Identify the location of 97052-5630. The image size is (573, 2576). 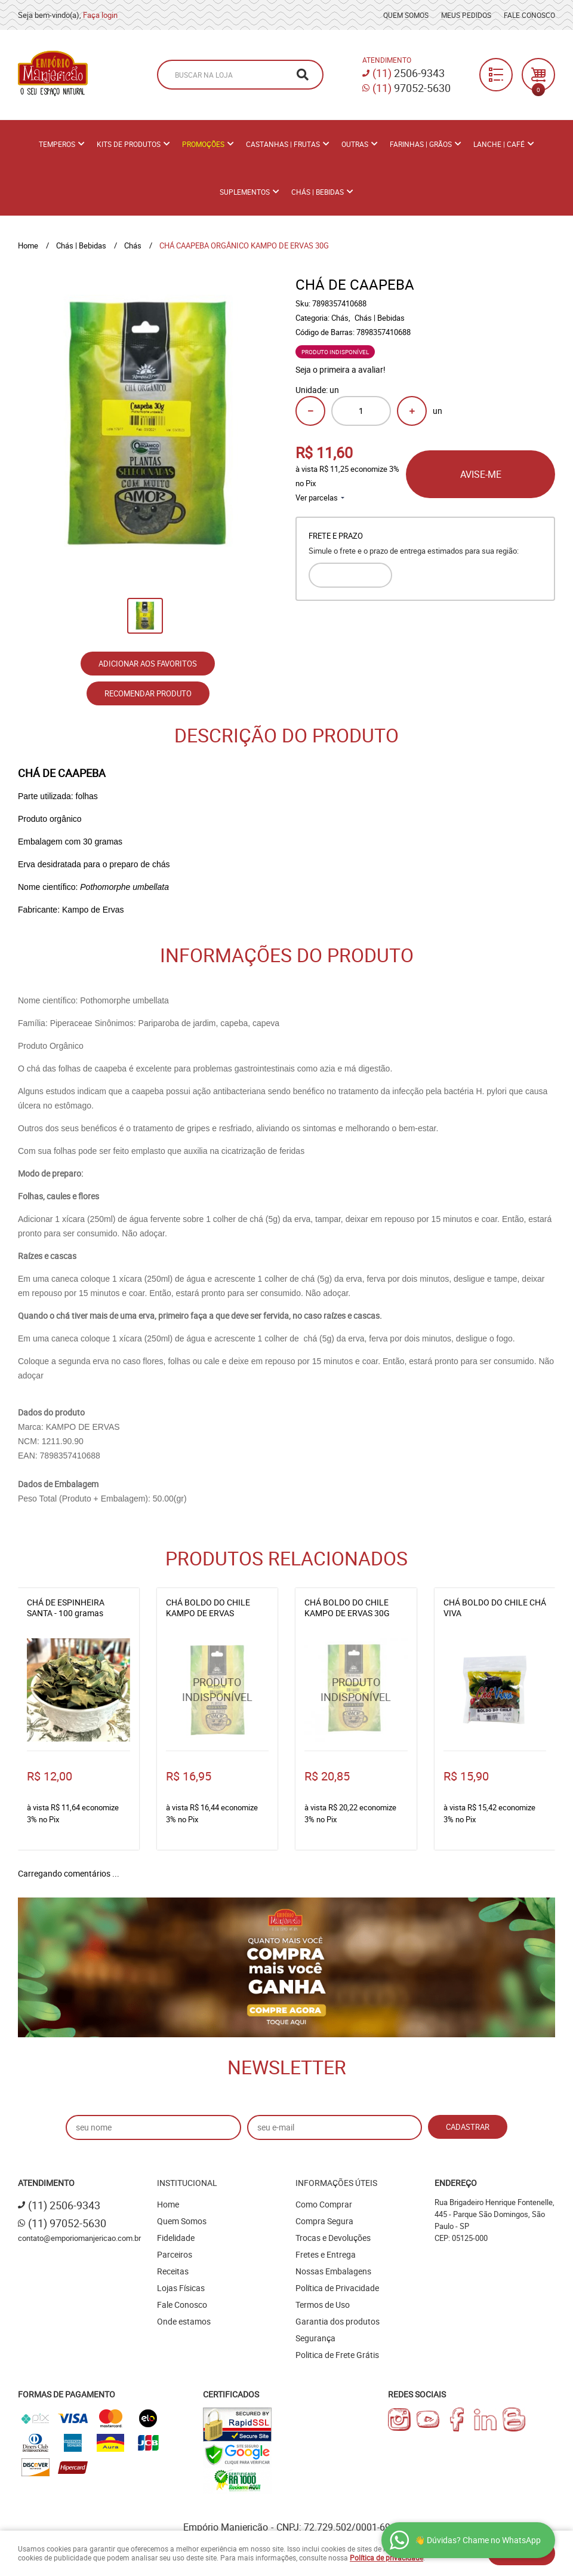
(411, 88).